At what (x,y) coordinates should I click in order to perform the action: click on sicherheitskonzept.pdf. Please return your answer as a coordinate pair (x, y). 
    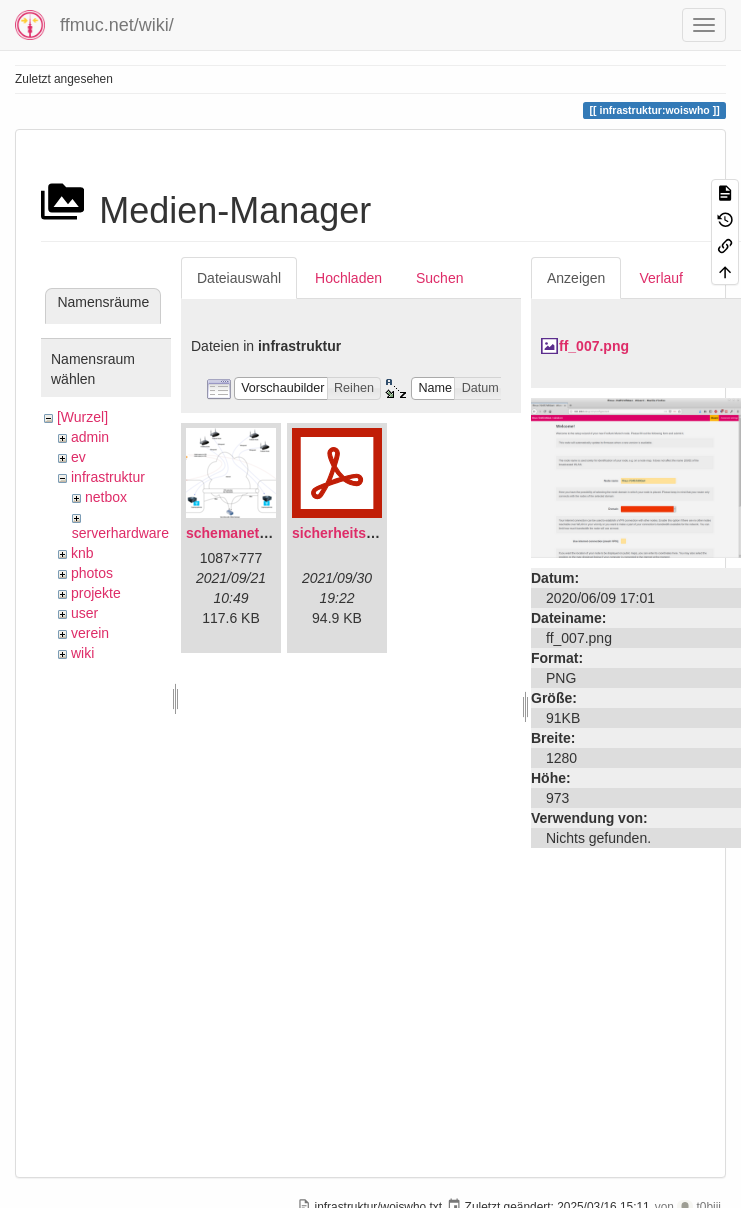
    Looking at the image, I should click on (368, 533).